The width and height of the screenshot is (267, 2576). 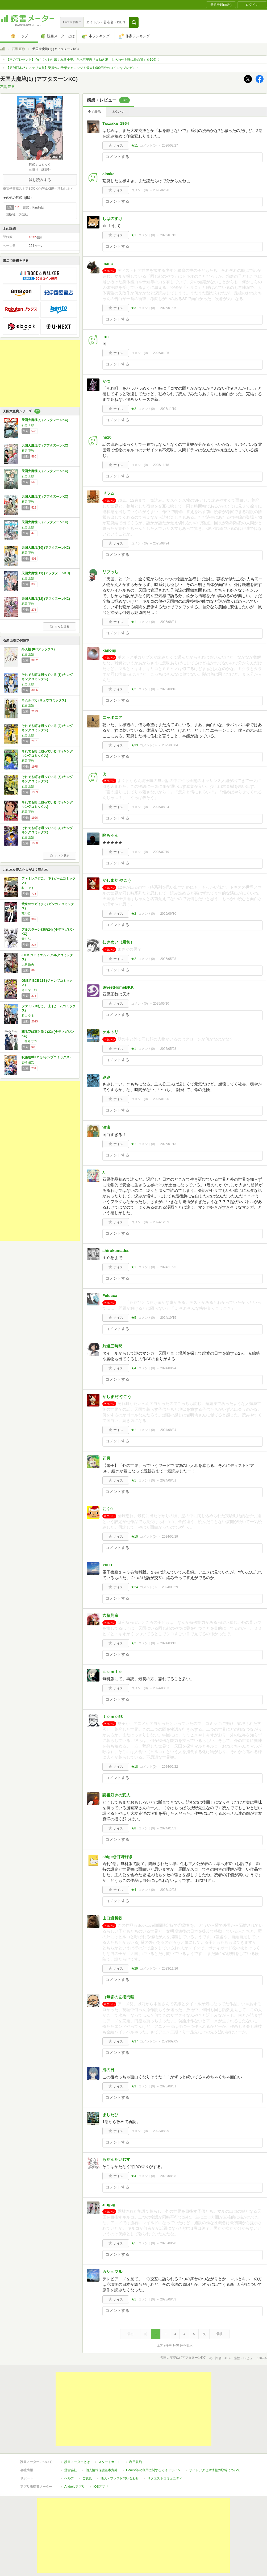 I want to click on 片道三時間, so click(x=112, y=1346).